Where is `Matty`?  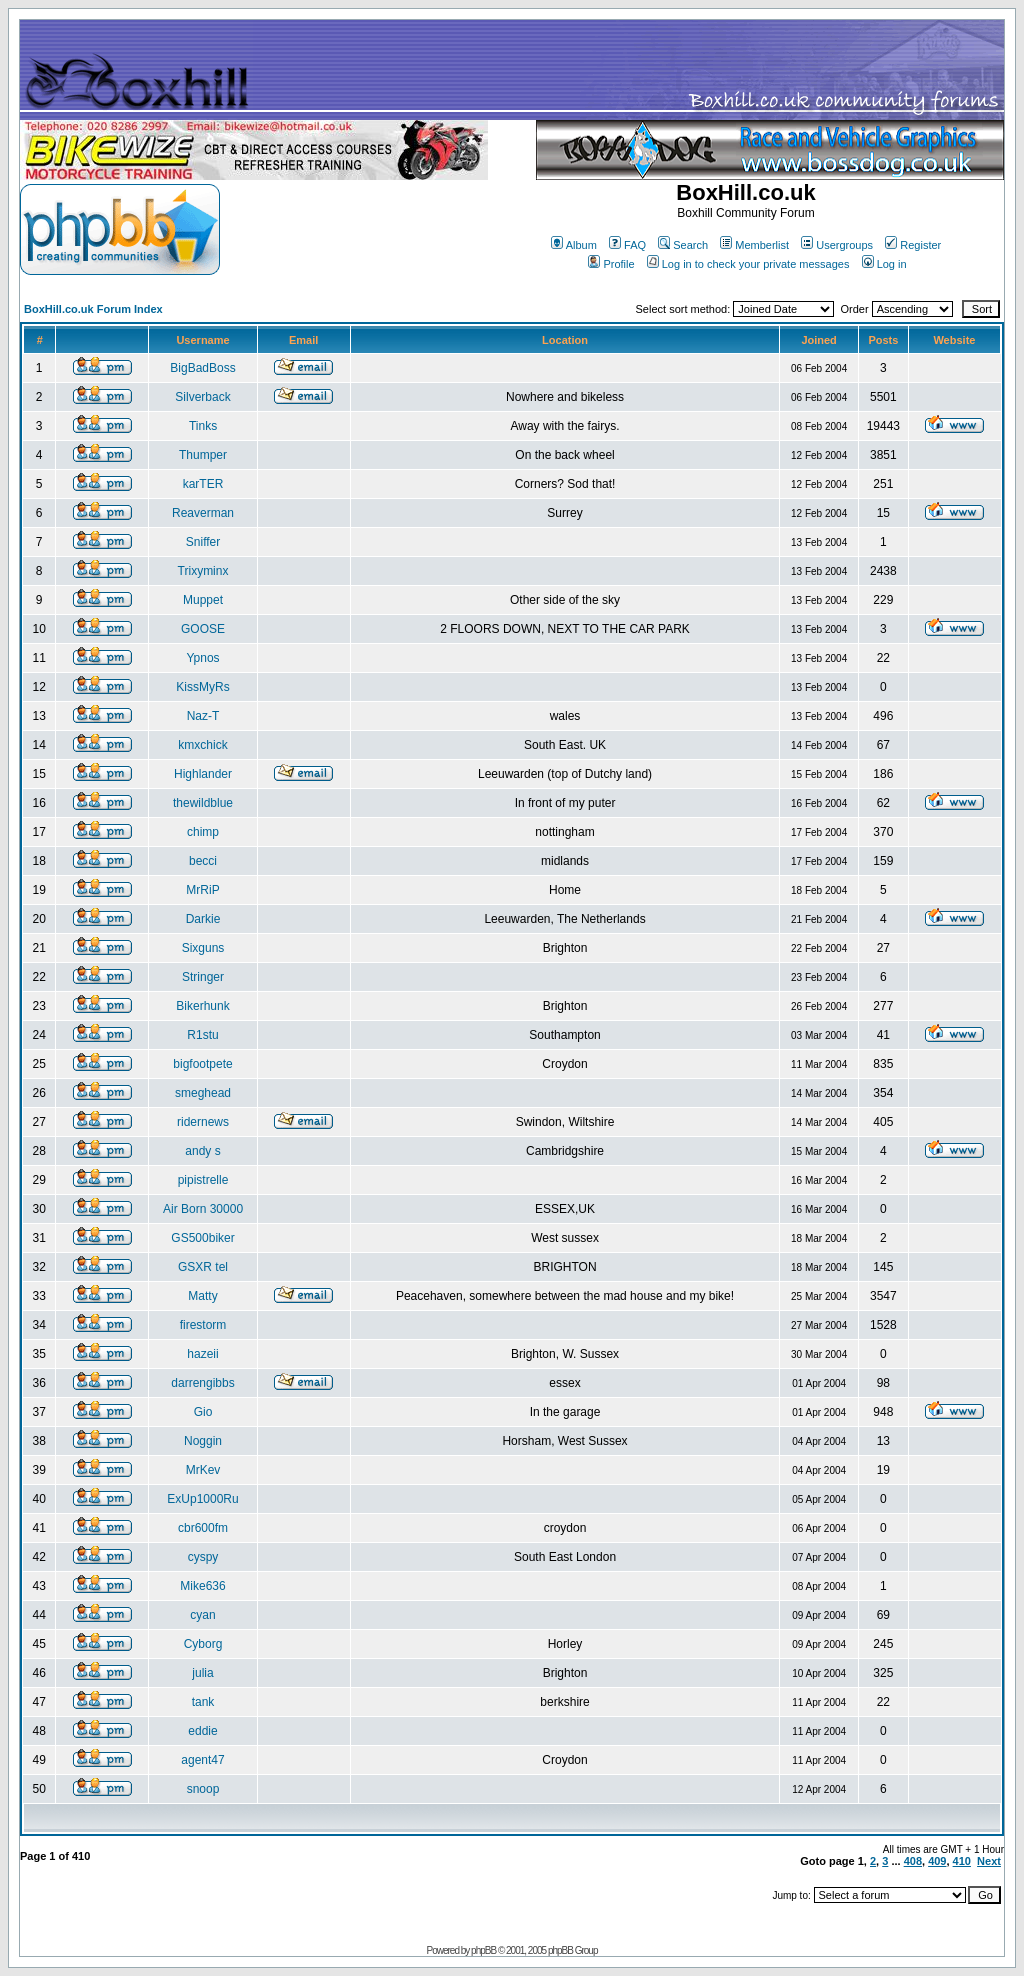
Matty is located at coordinates (202, 1296).